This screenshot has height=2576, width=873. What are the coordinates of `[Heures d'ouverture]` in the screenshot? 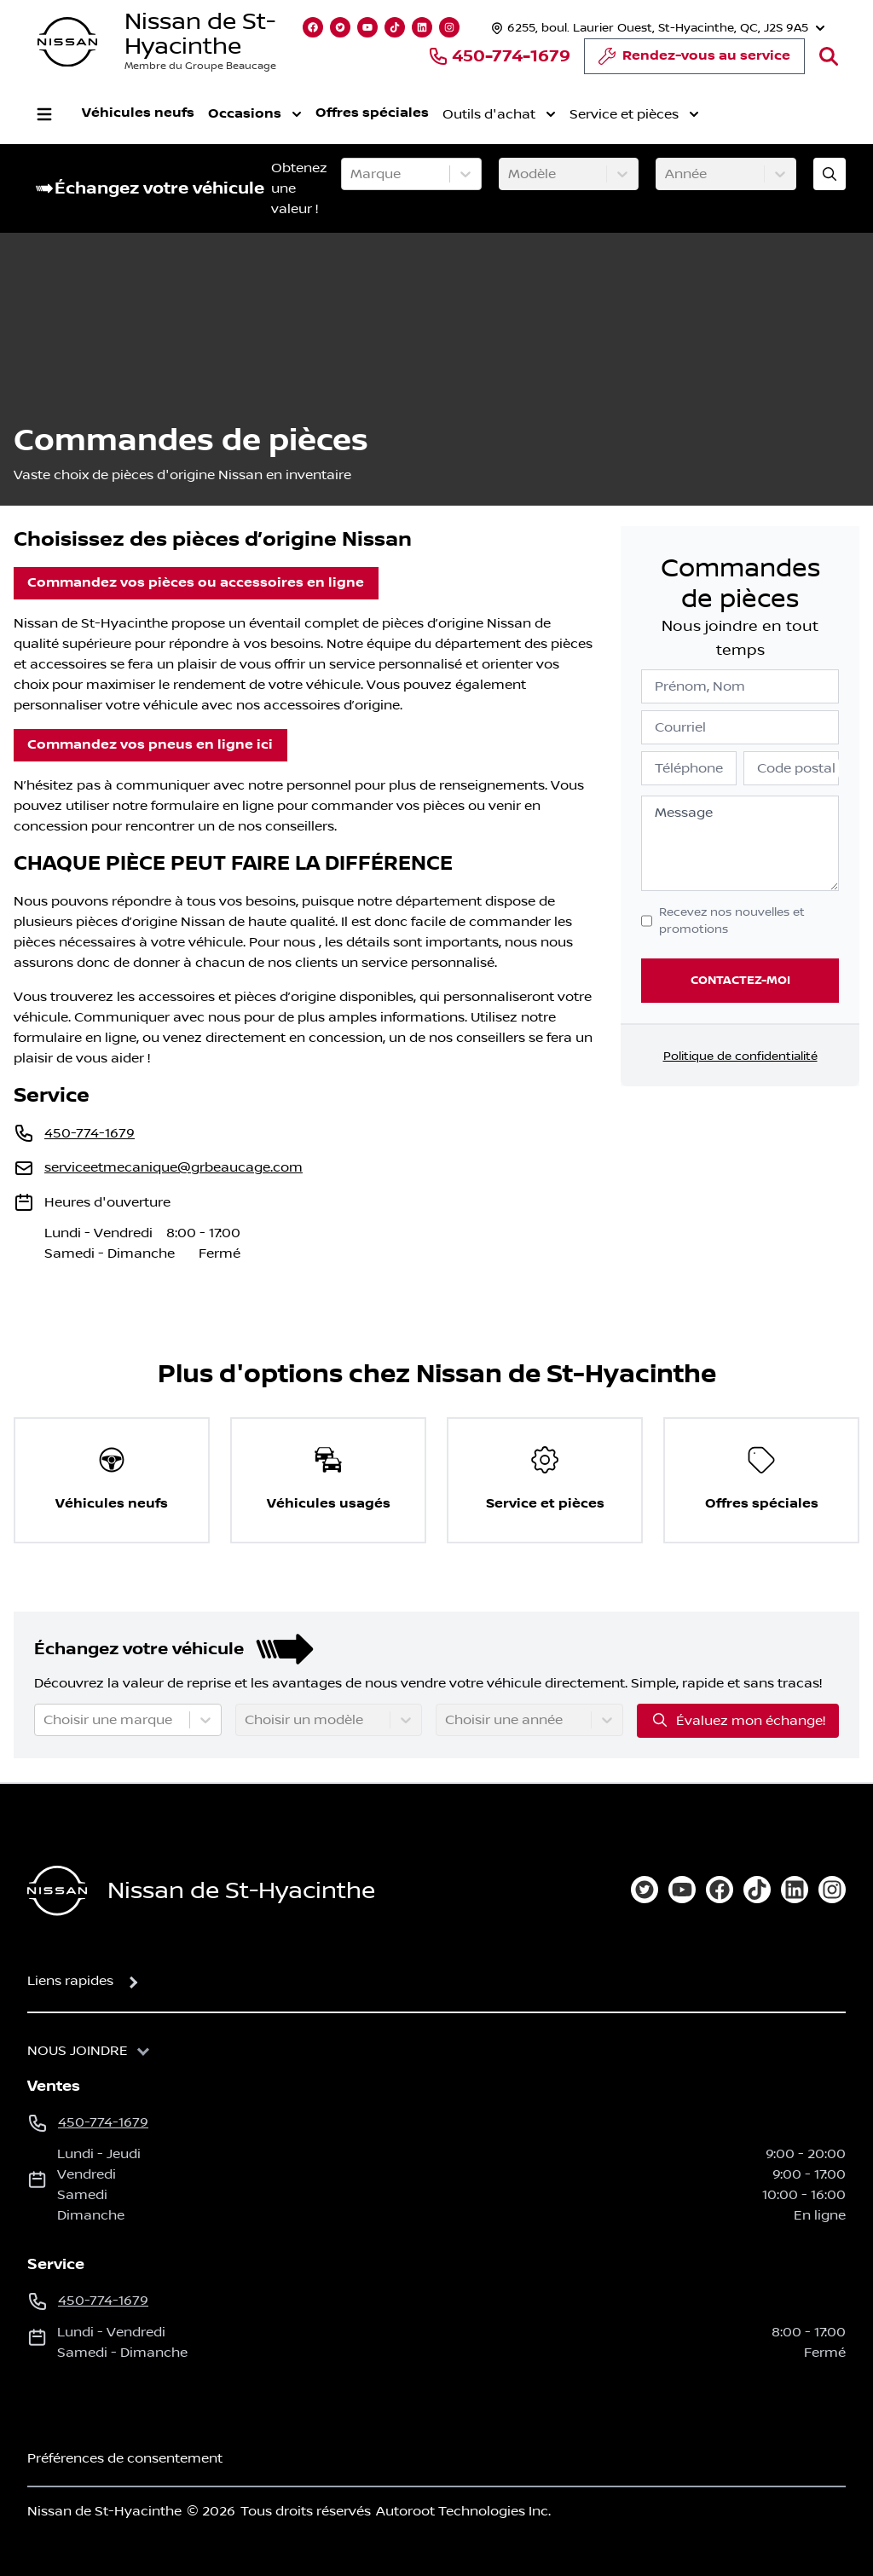 It's located at (656, 27).